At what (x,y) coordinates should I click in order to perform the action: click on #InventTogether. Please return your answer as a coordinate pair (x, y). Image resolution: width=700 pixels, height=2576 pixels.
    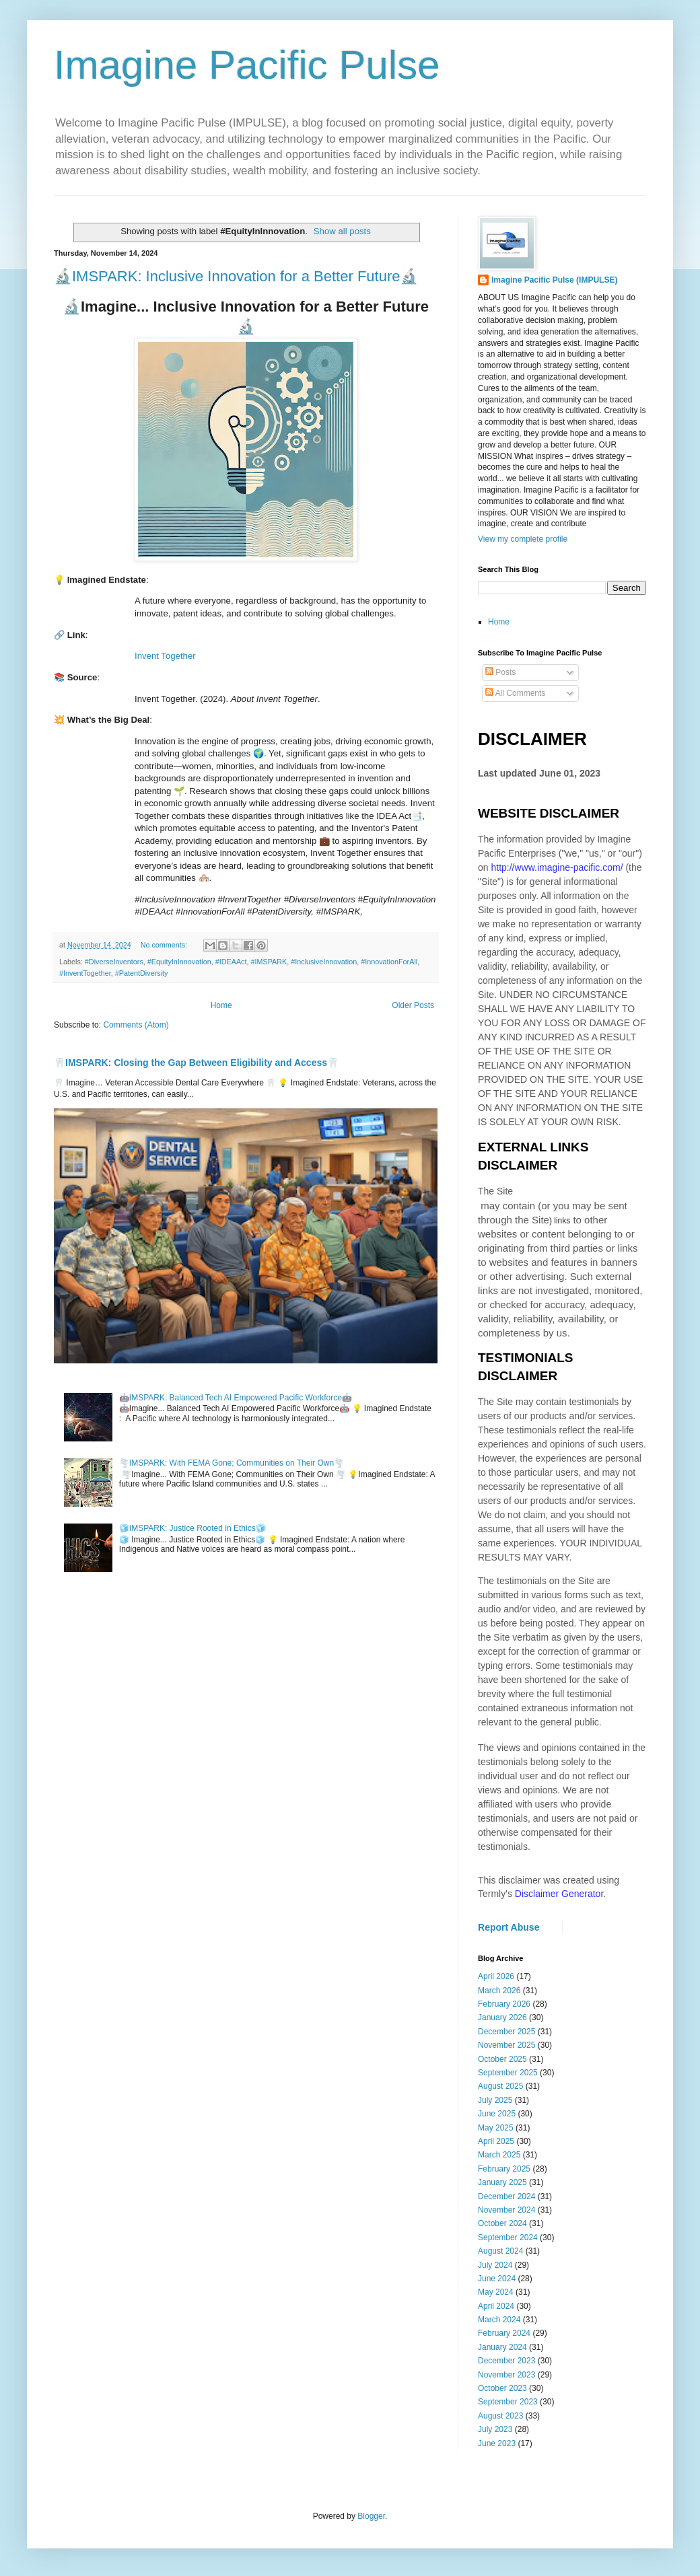
    Looking at the image, I should click on (85, 973).